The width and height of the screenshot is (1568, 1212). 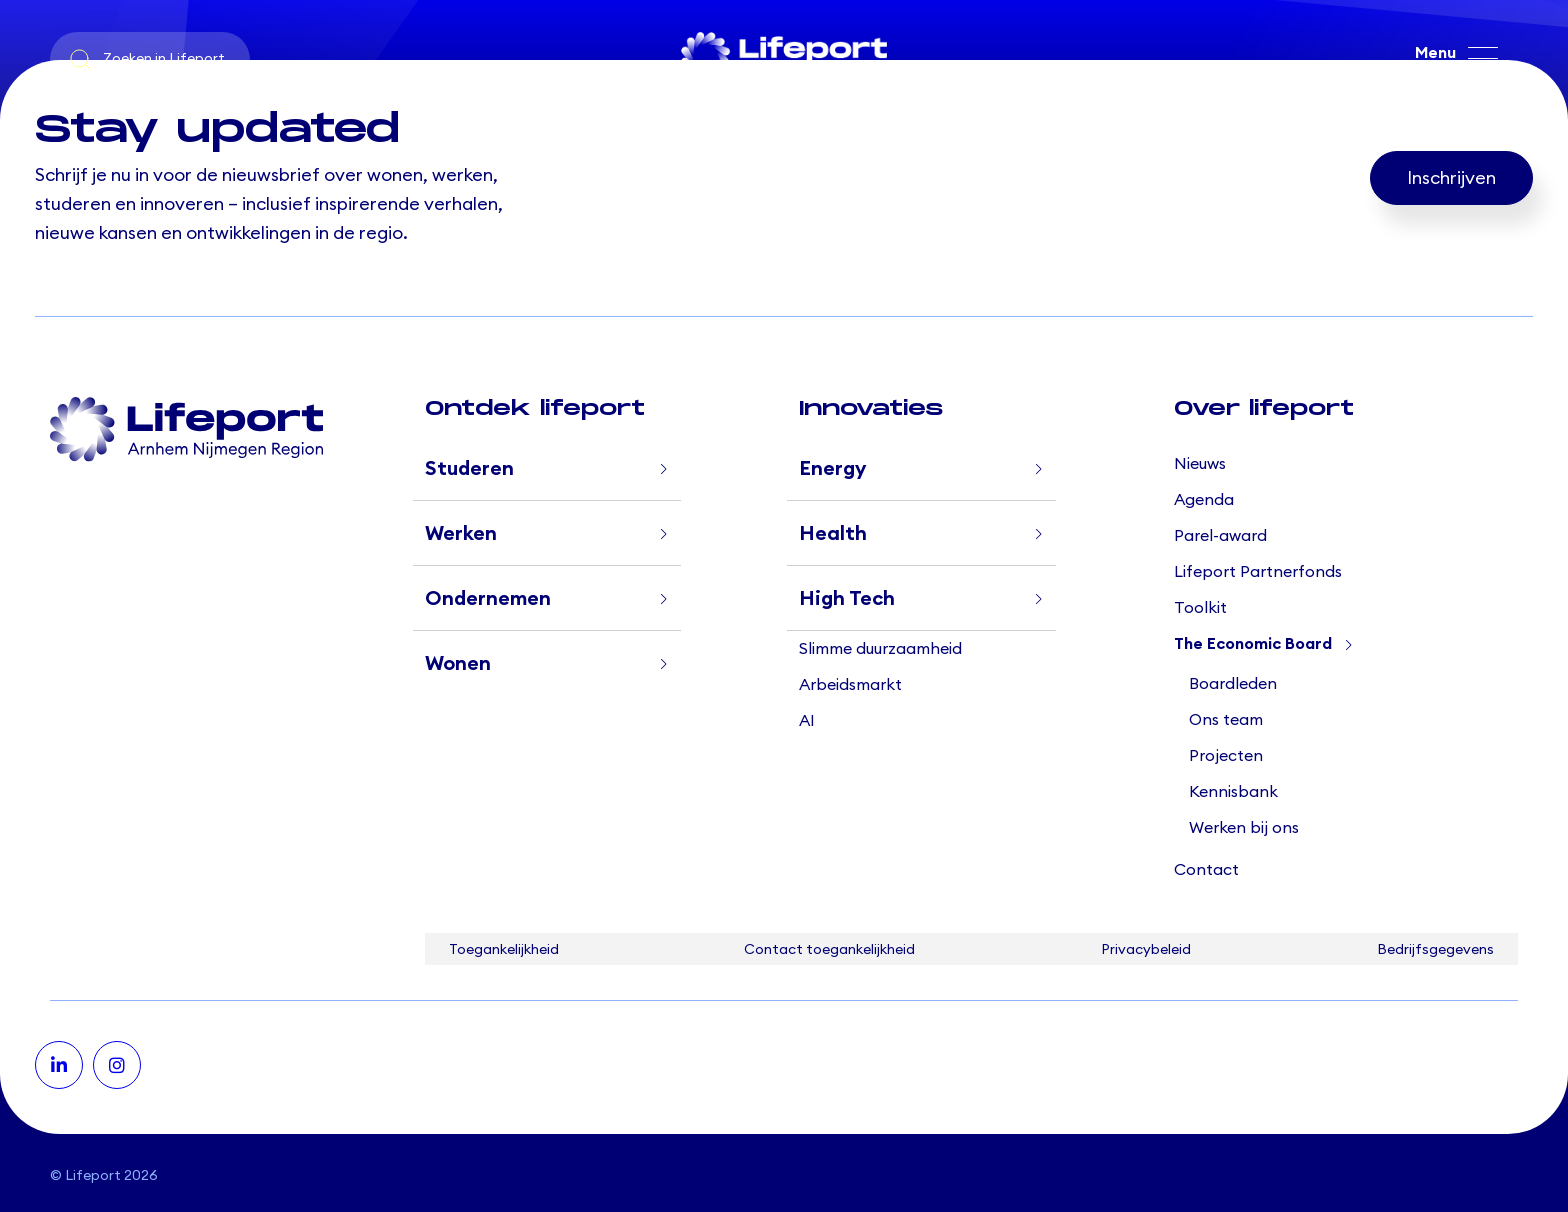 What do you see at coordinates (1206, 870) in the screenshot?
I see `Contact` at bounding box center [1206, 870].